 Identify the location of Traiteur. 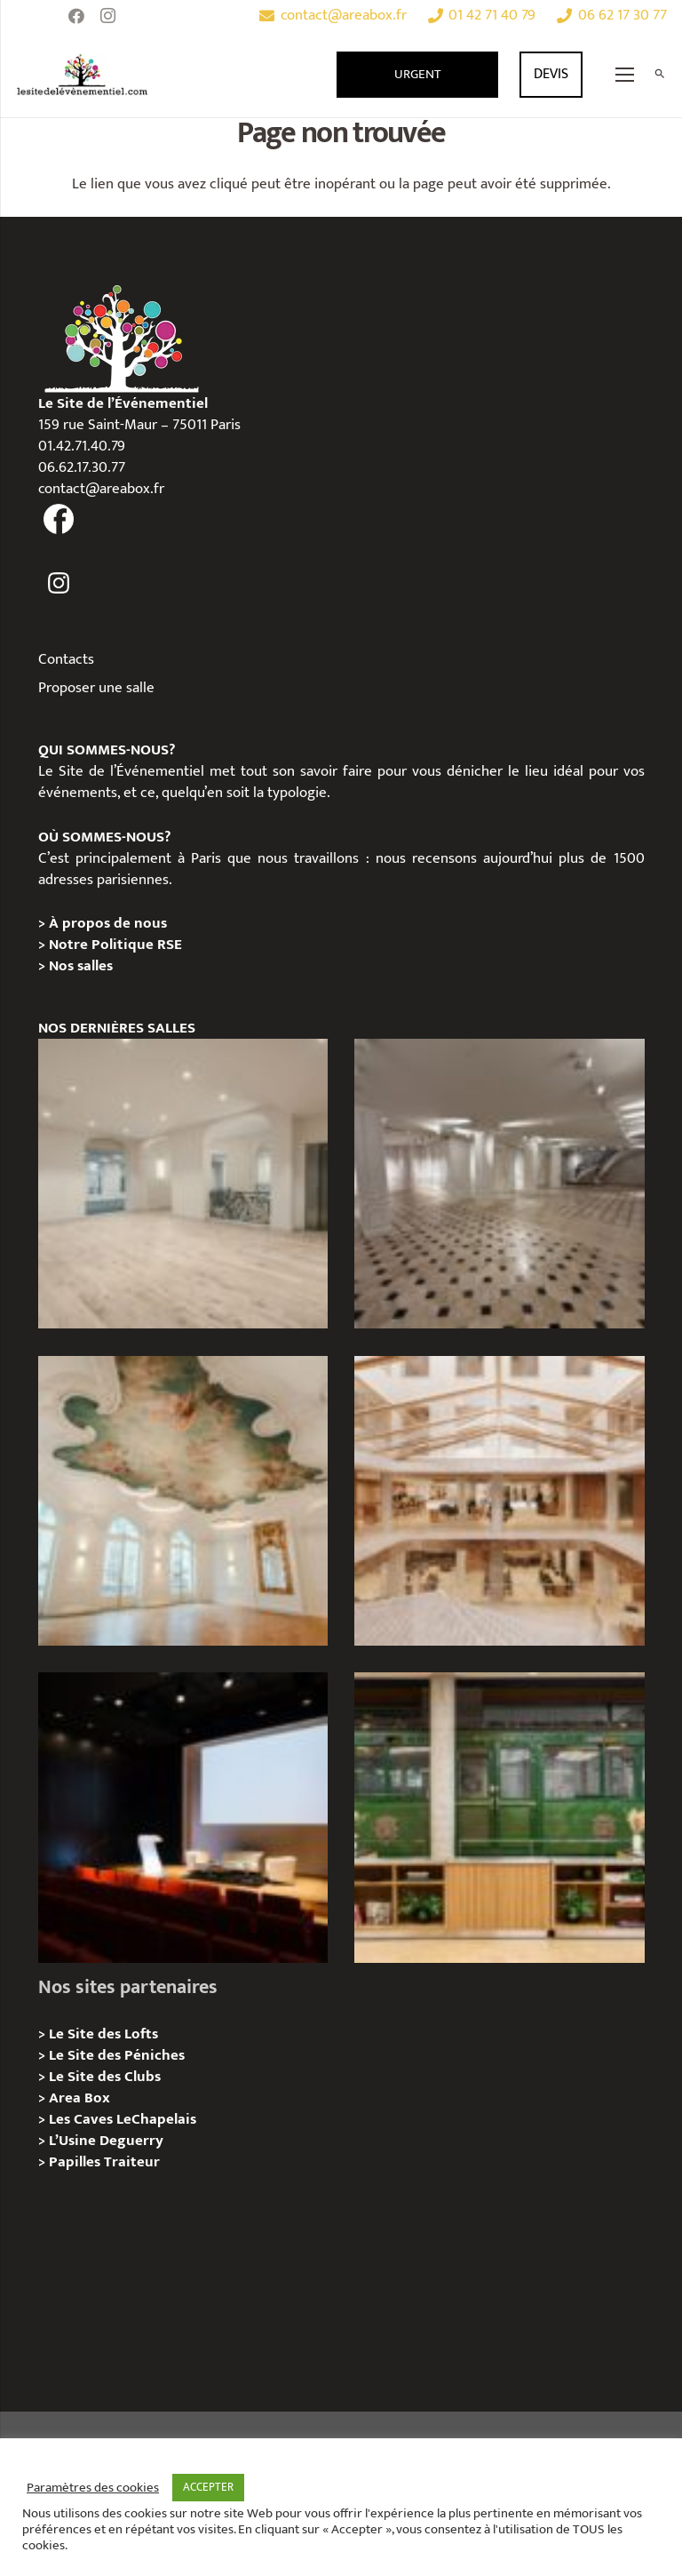
(132, 2161).